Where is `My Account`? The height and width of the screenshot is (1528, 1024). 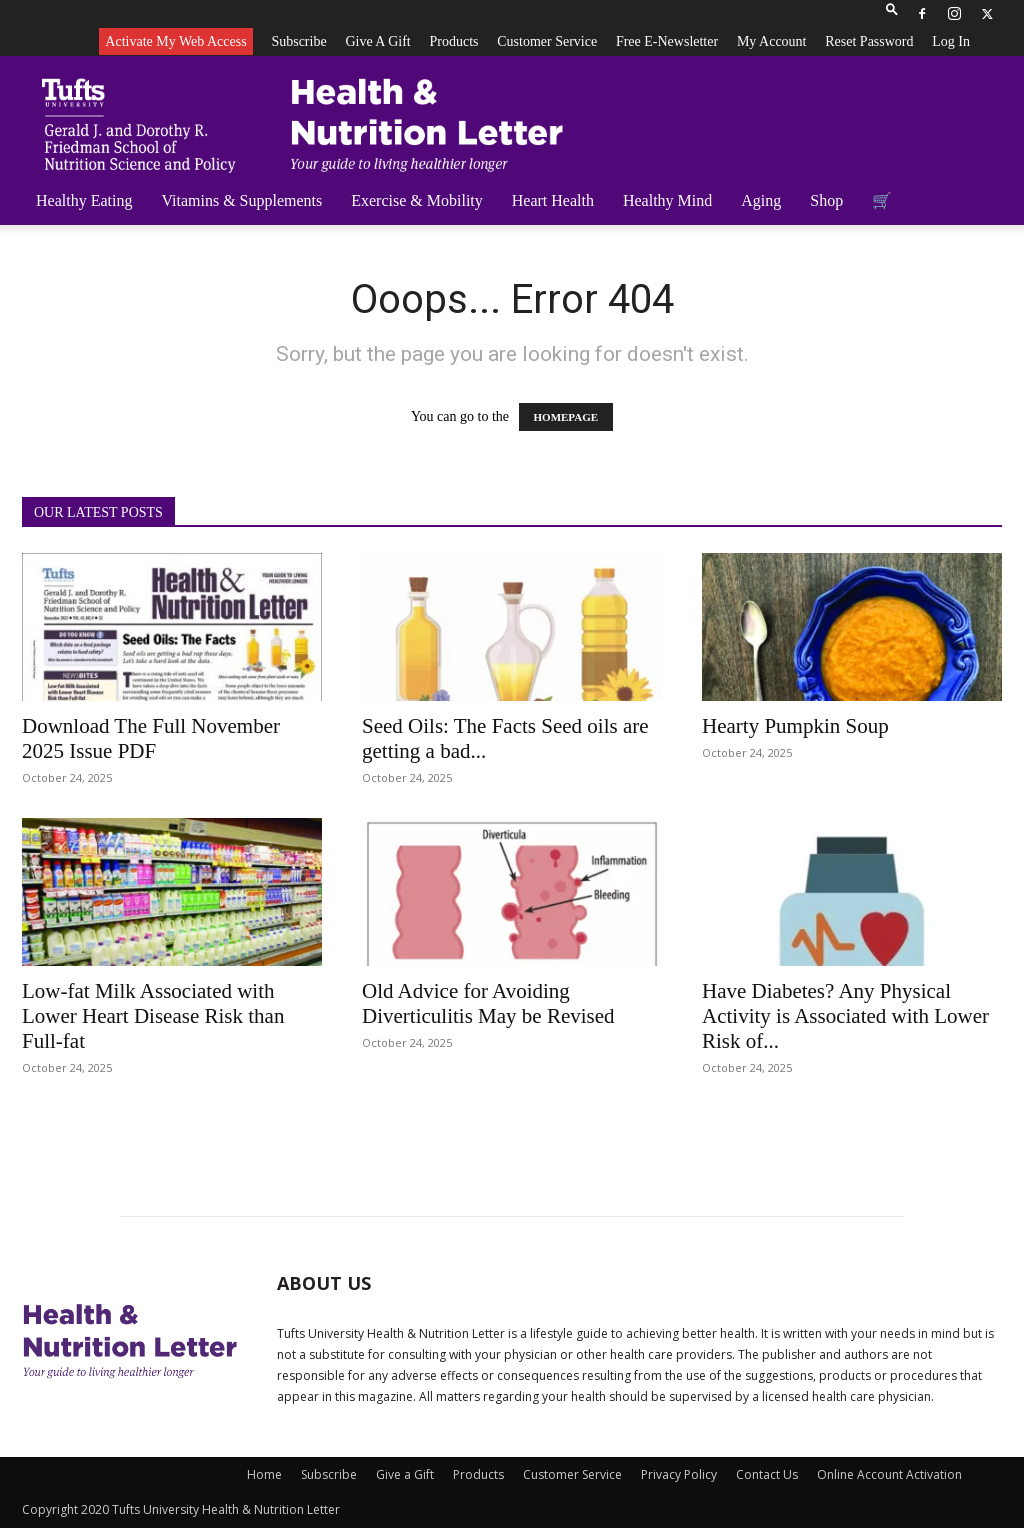 My Account is located at coordinates (772, 41).